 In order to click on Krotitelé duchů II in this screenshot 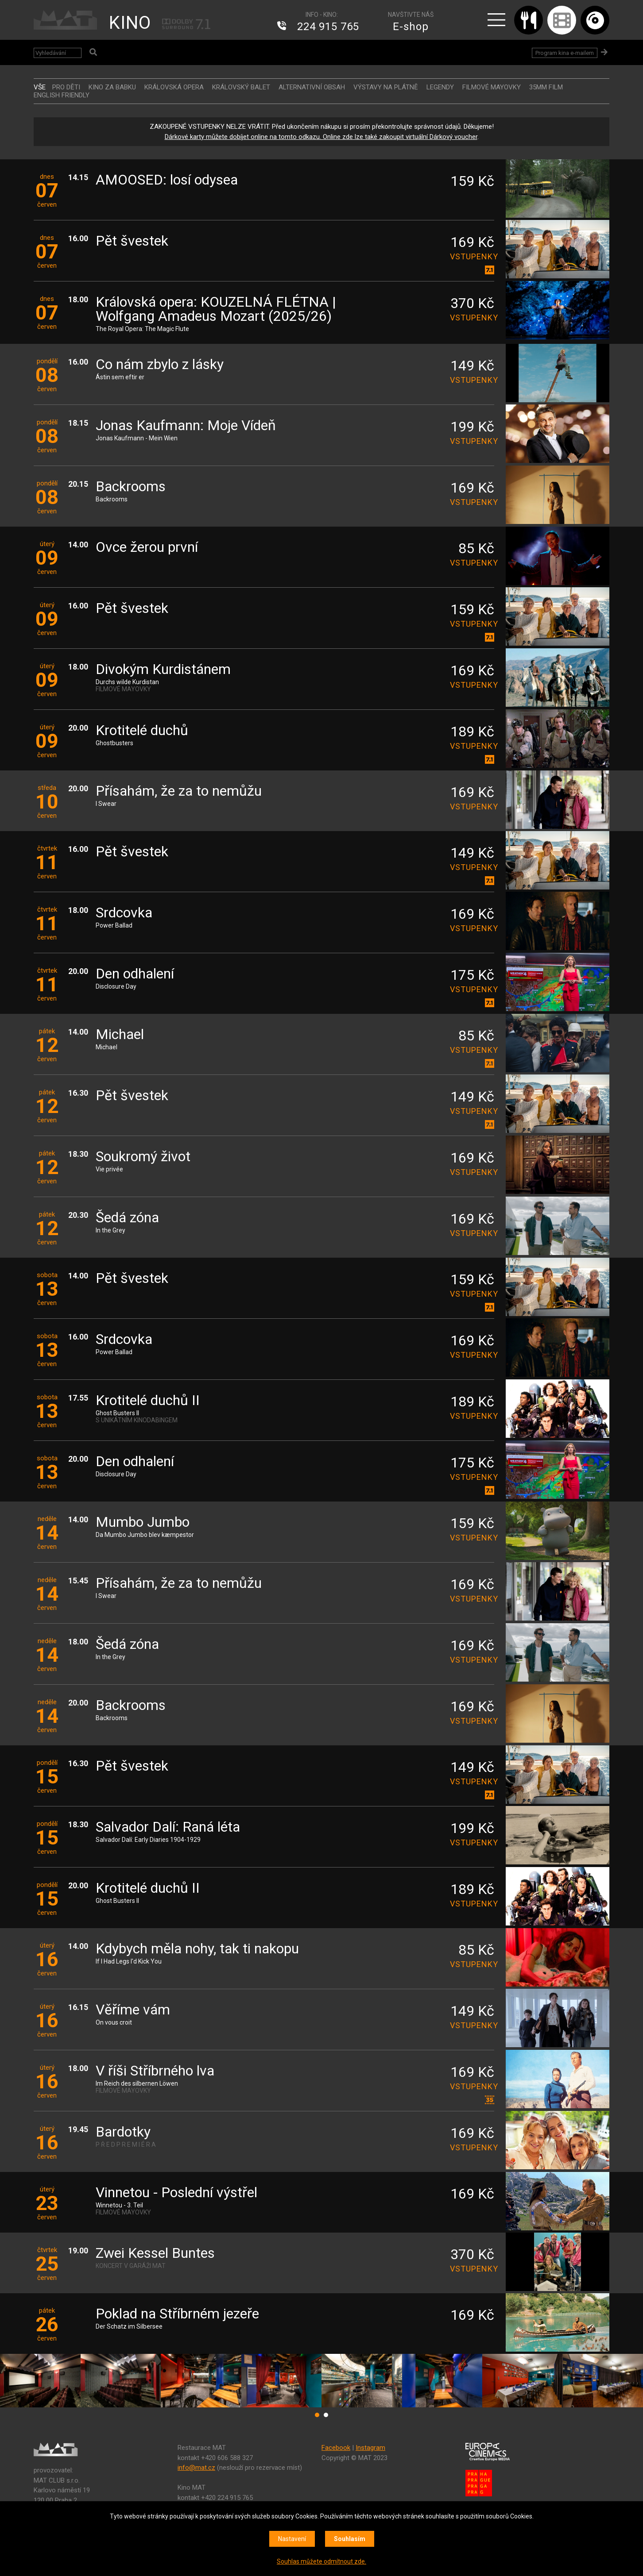, I will do `click(148, 1401)`.